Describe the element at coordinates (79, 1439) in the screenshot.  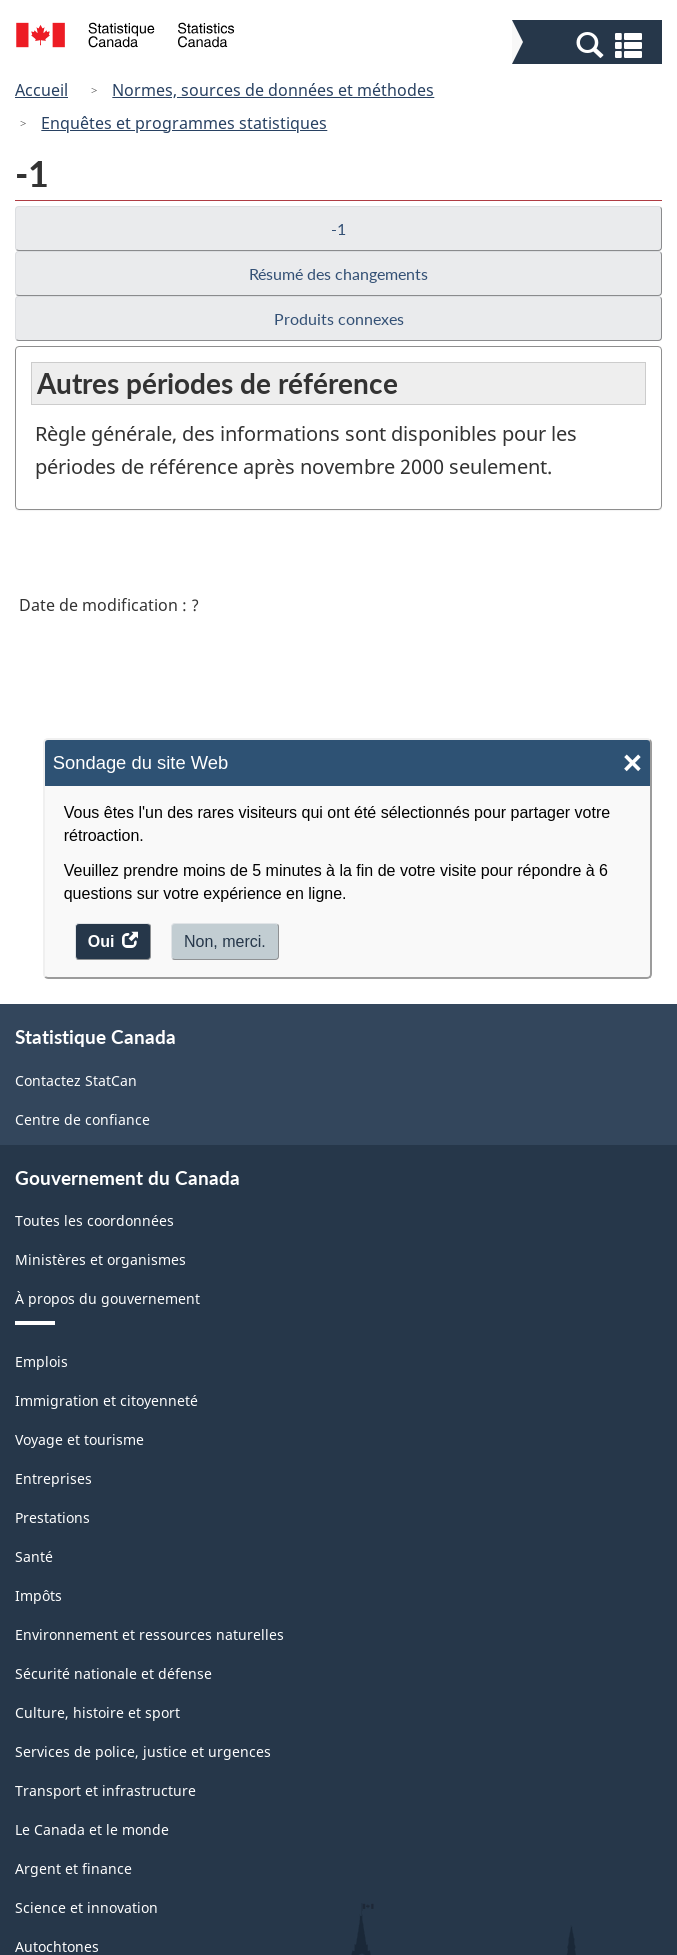
I see `Voyage et tourisme` at that location.